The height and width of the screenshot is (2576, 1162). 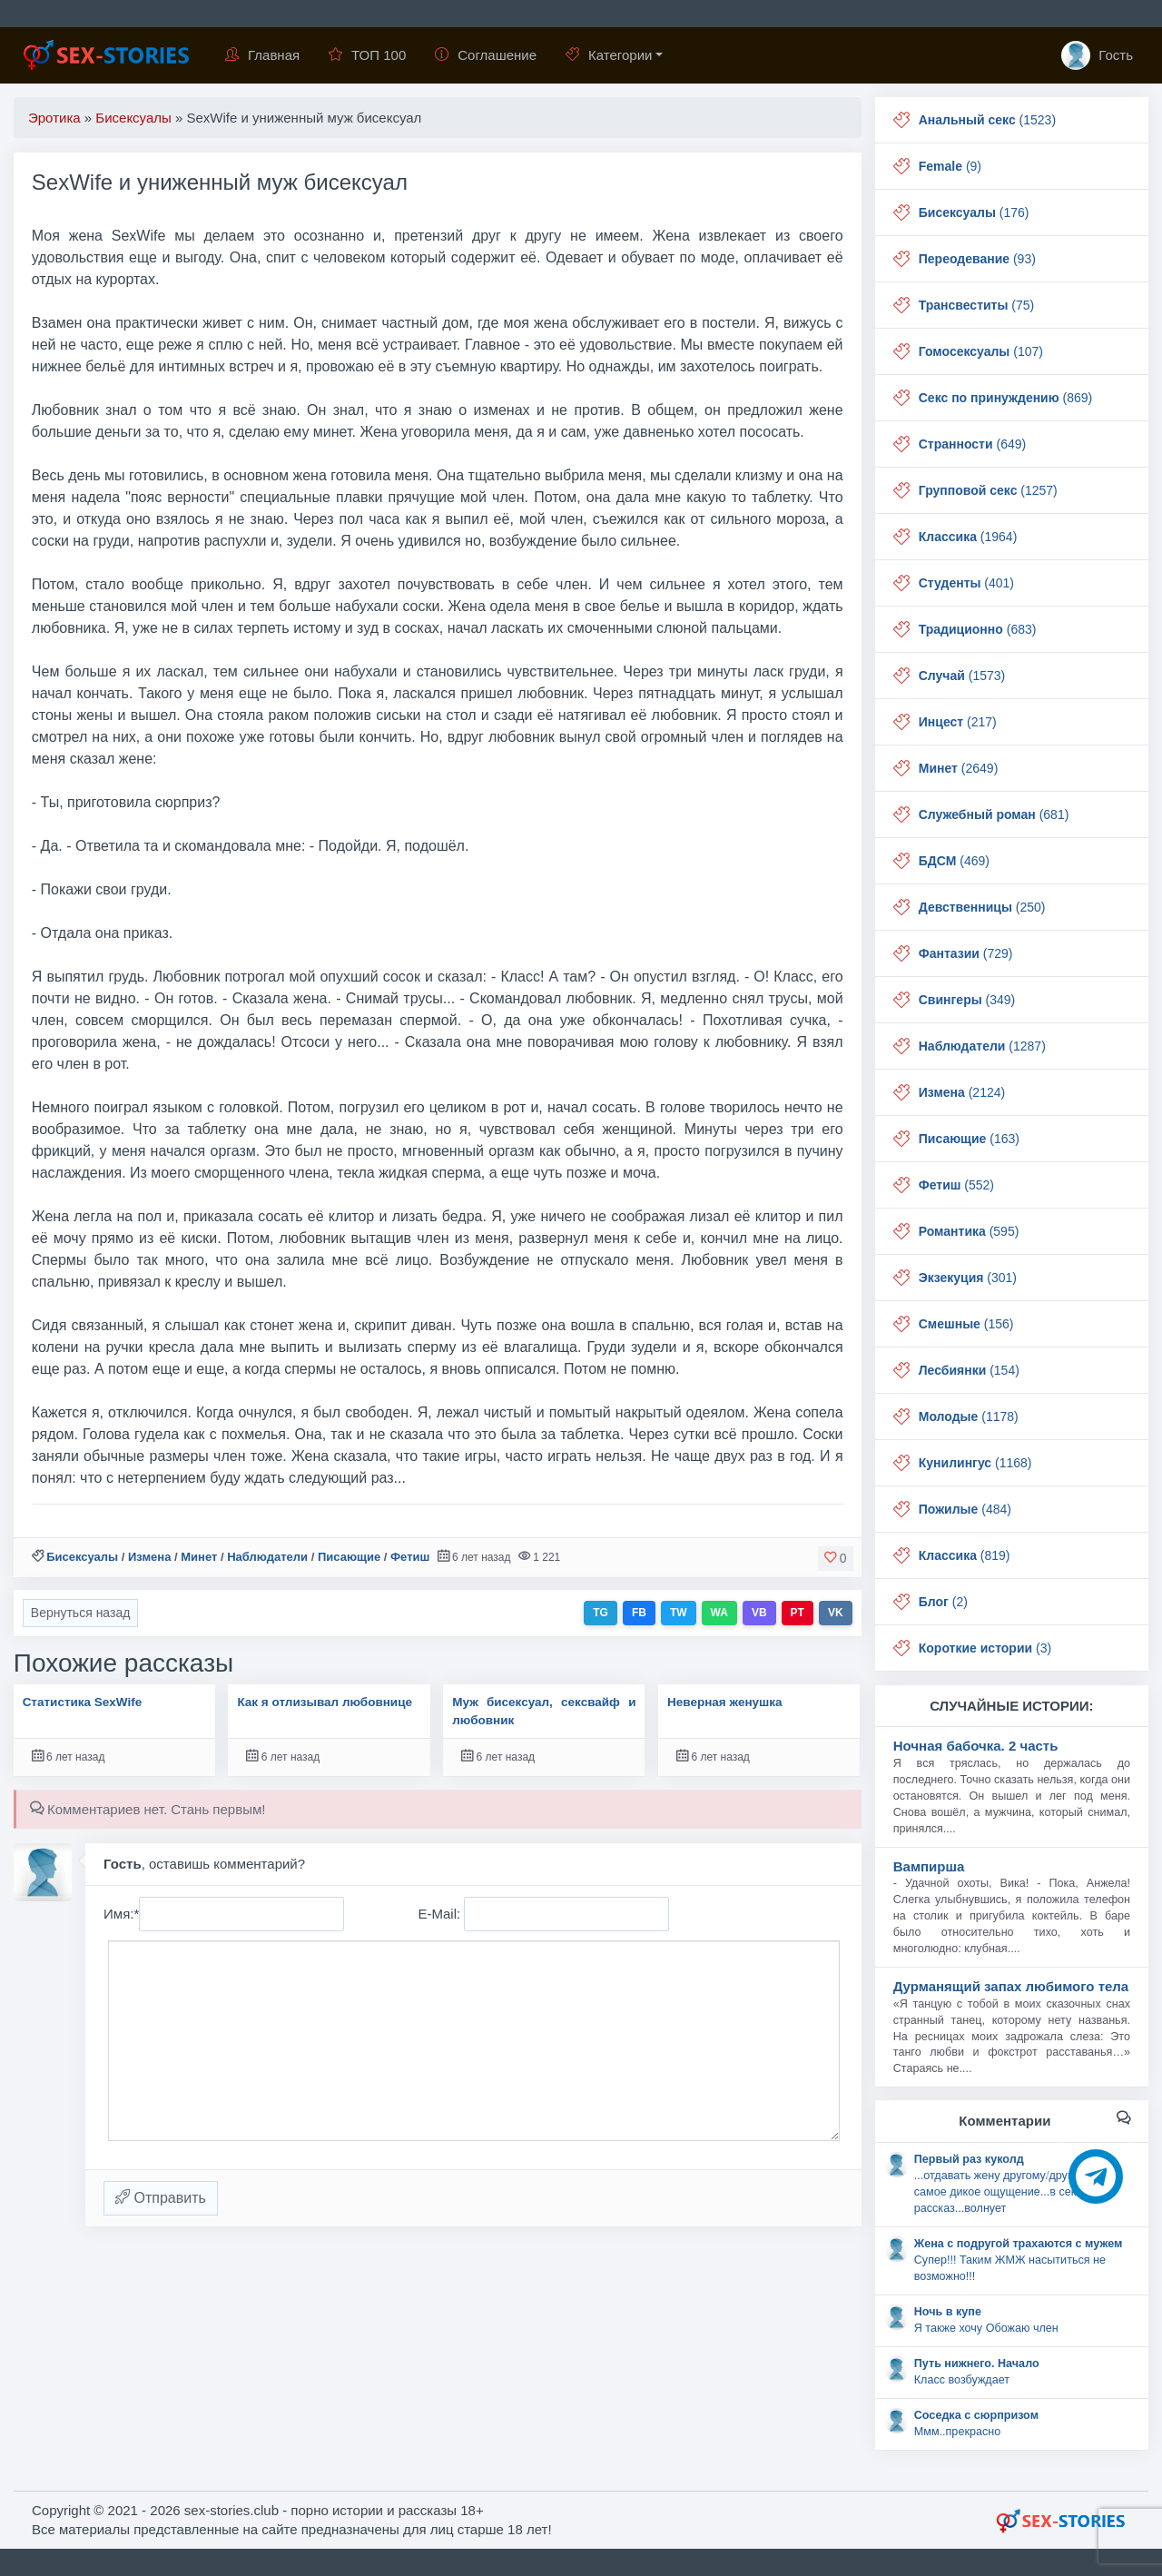 What do you see at coordinates (968, 1277) in the screenshot?
I see `(301)` at bounding box center [968, 1277].